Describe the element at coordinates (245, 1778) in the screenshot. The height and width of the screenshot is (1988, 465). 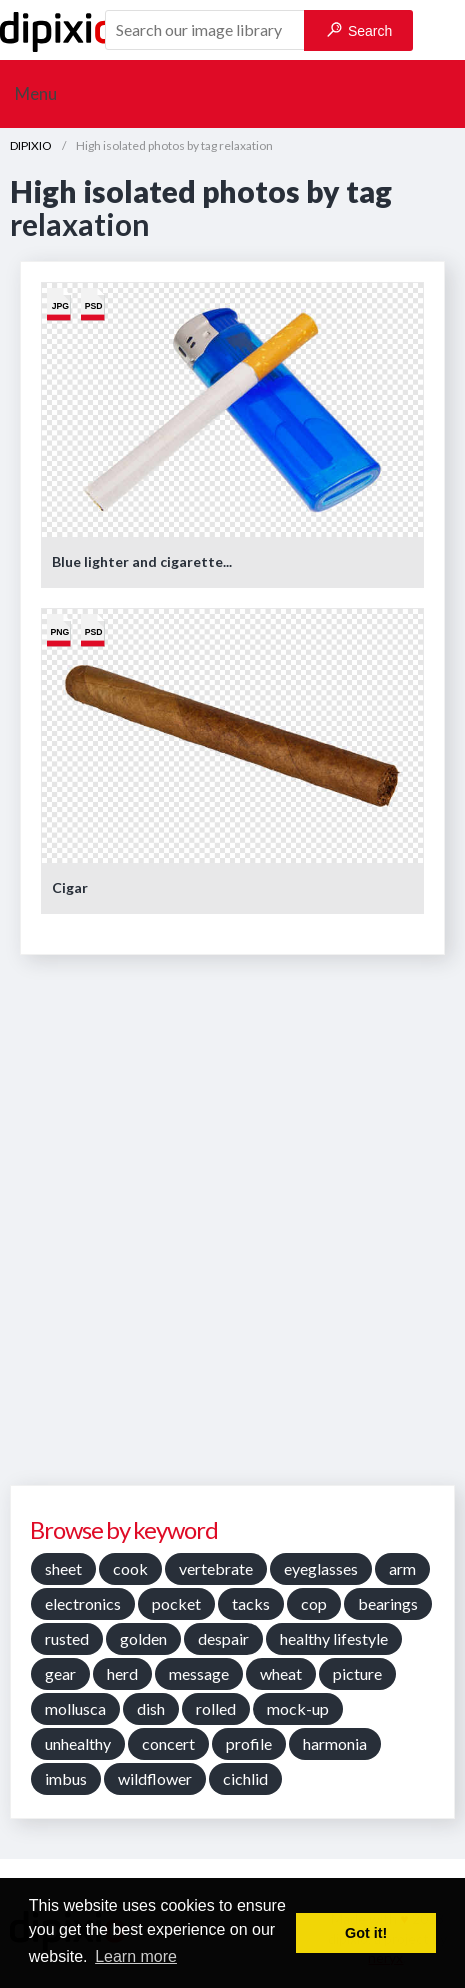
I see `cichlid` at that location.